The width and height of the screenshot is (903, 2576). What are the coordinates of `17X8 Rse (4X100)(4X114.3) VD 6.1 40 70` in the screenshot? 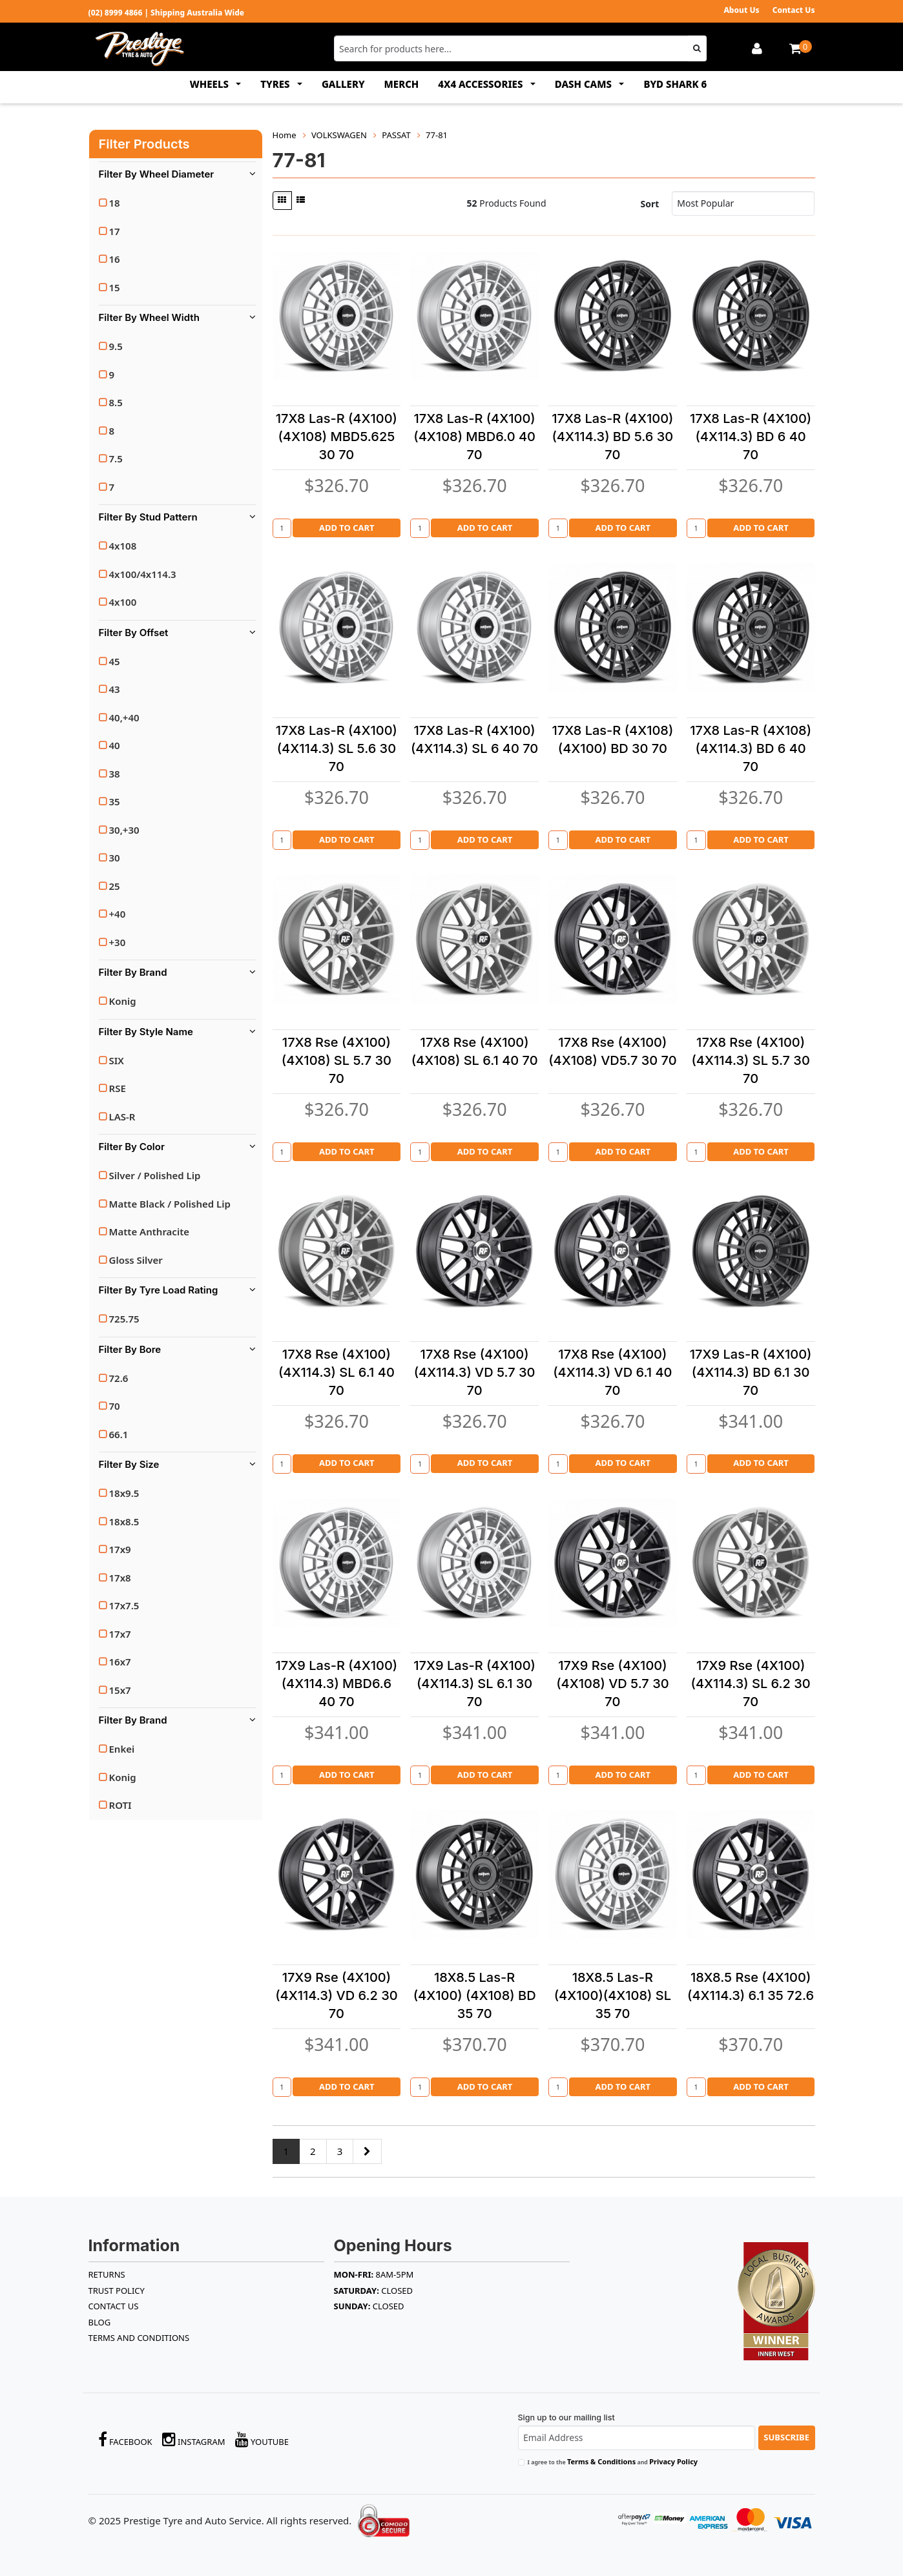 It's located at (612, 1372).